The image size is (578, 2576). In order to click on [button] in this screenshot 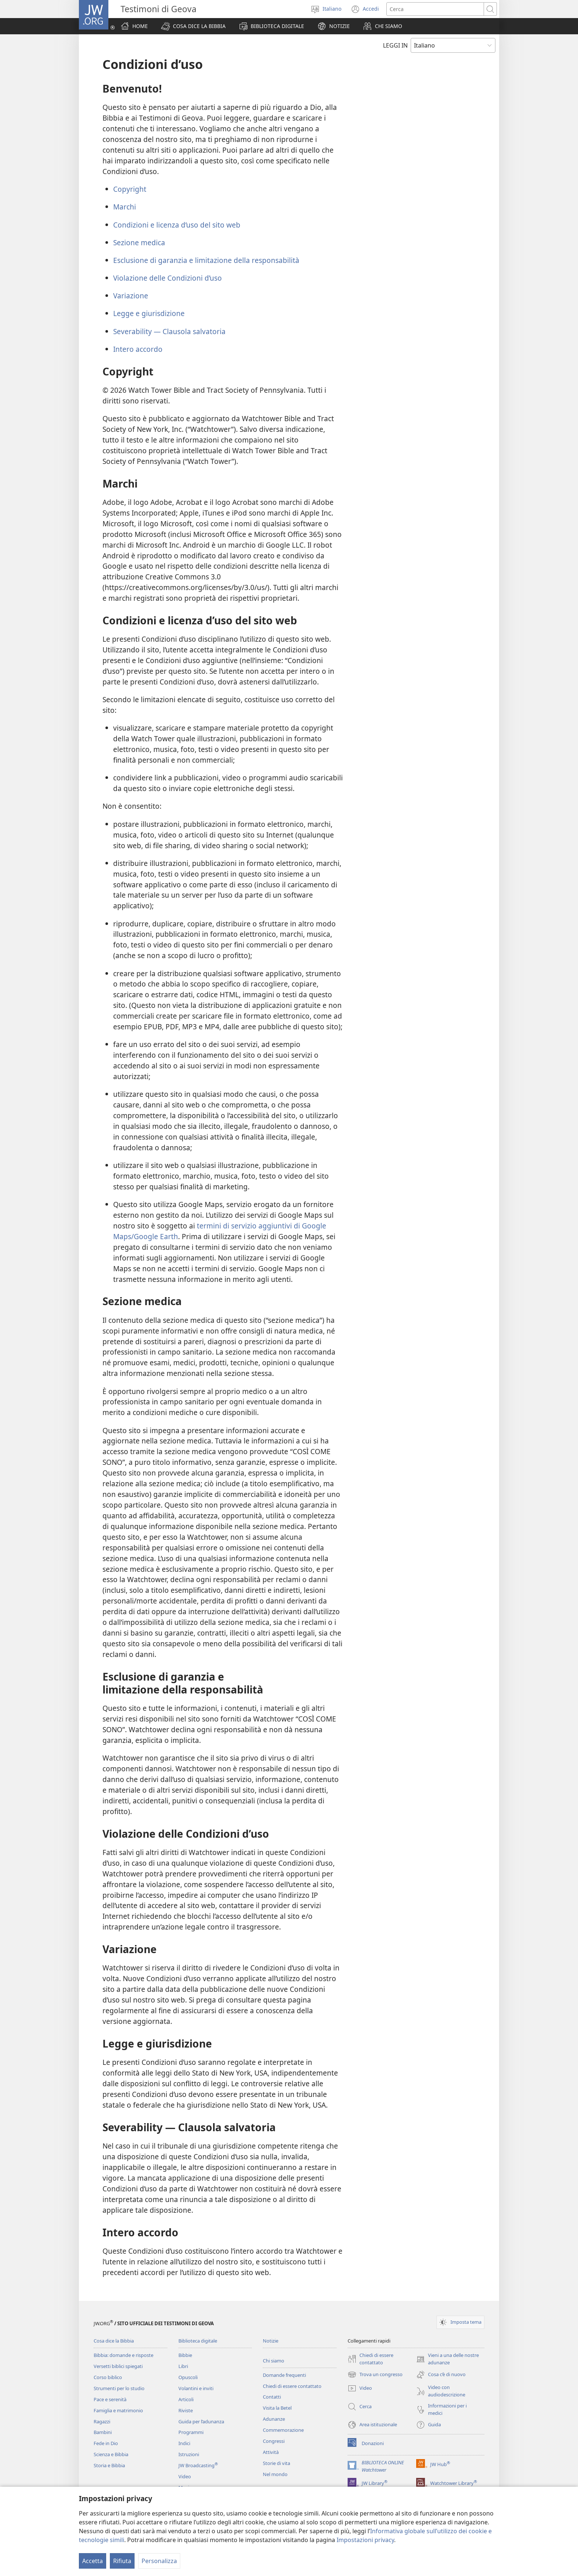, I will do `click(193, 26)`.